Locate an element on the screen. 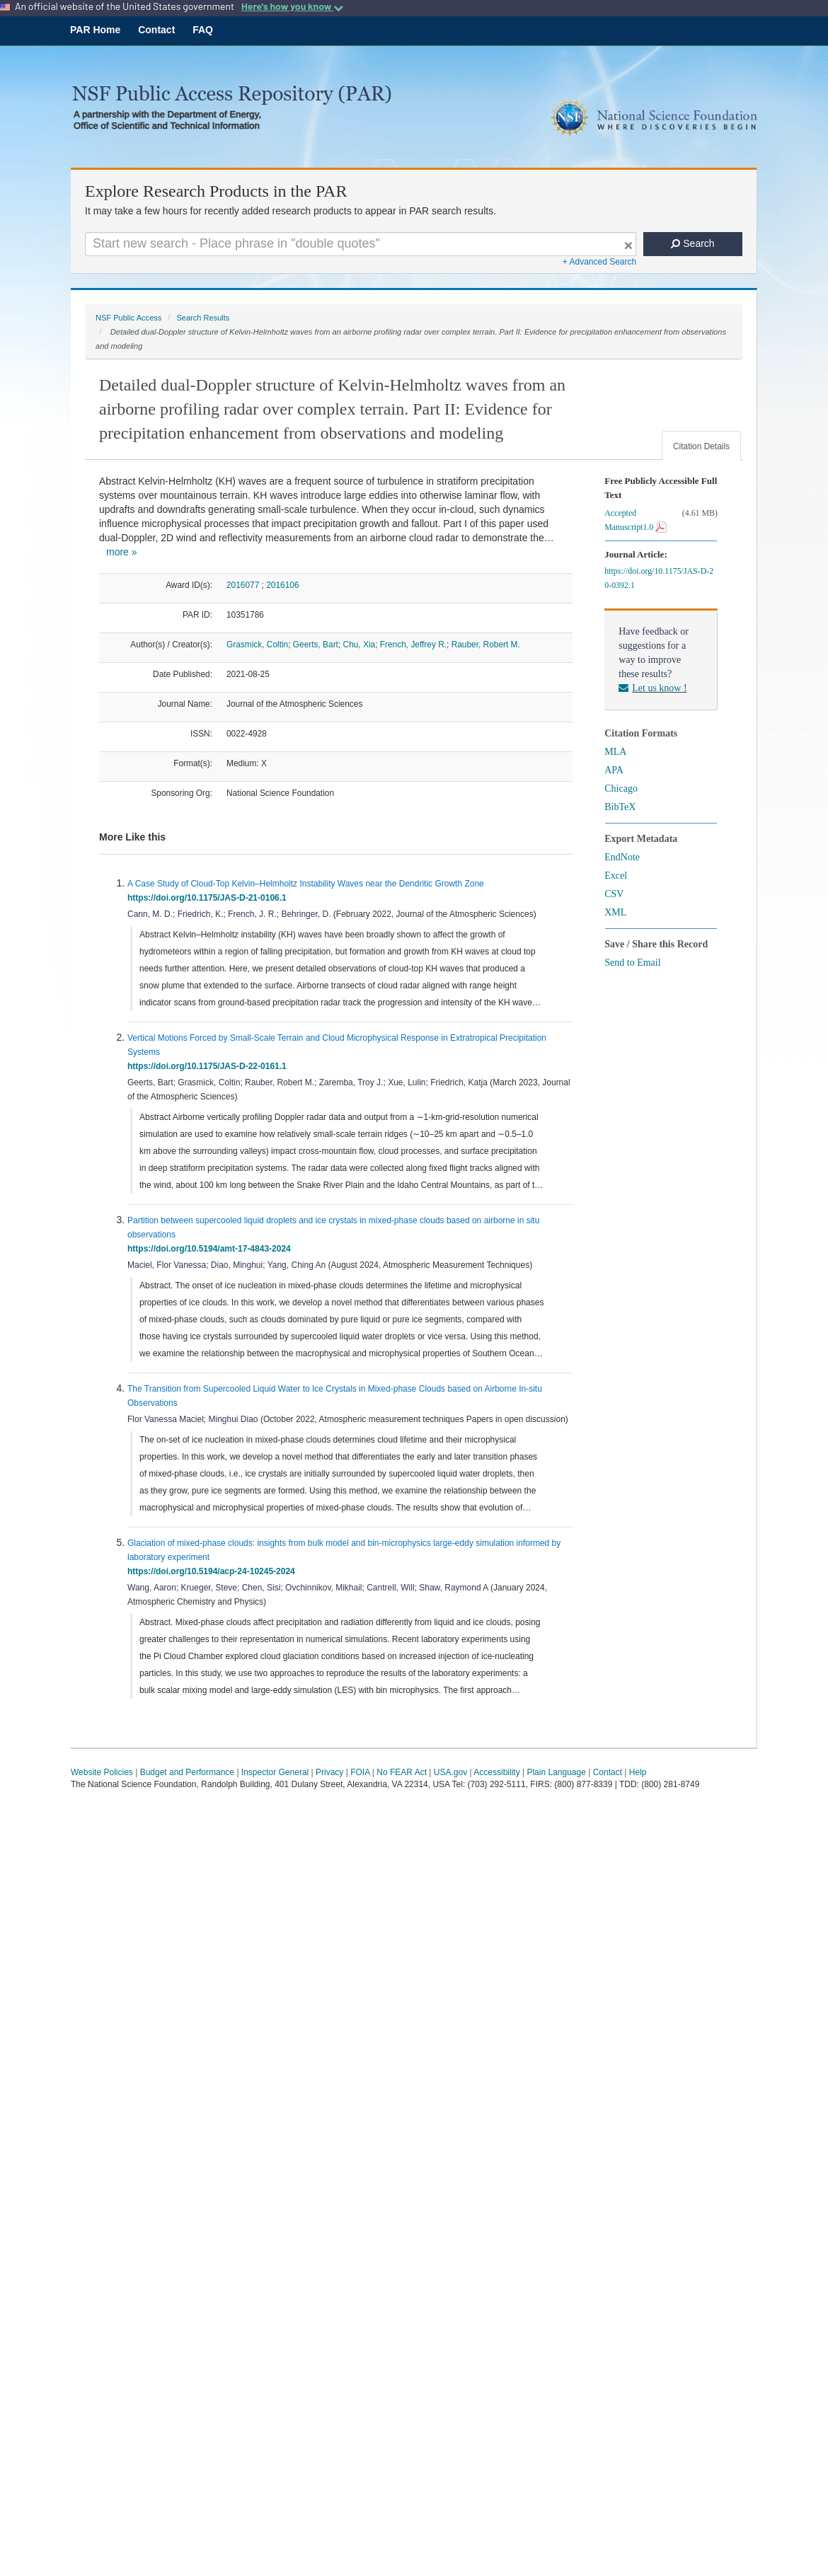 Image resolution: width=828 pixels, height=2576 pixels. Search is located at coordinates (692, 243).